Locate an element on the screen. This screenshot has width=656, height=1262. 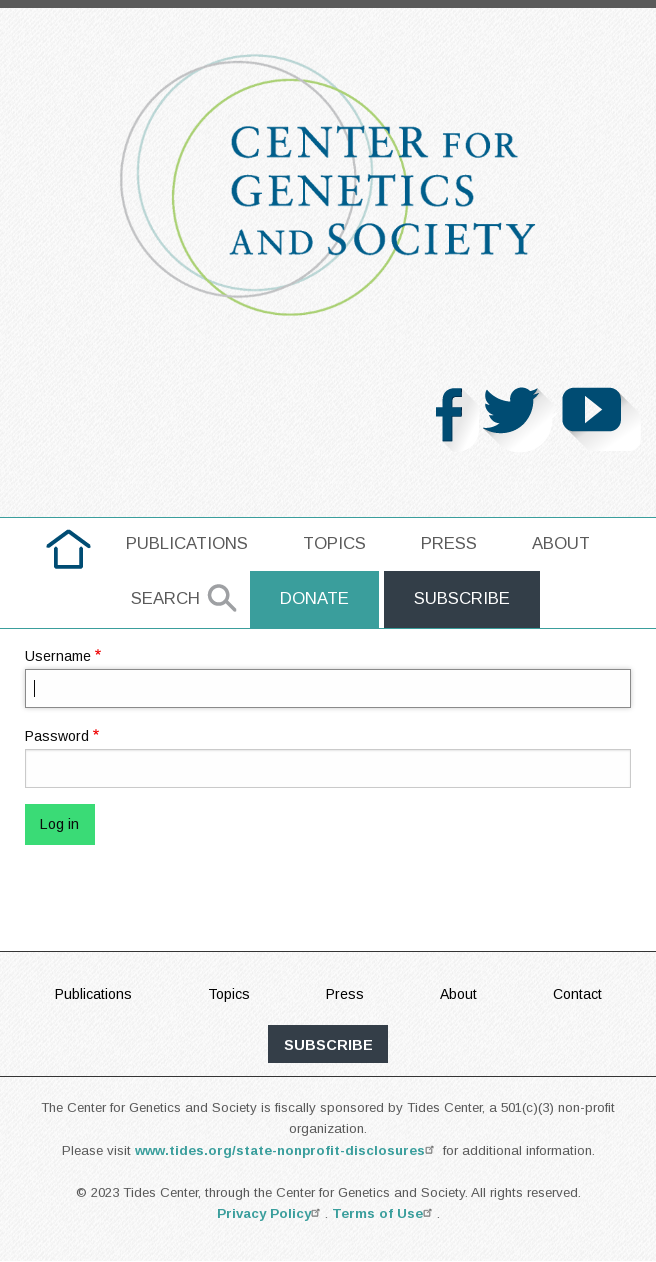
Privacy Policy is located at coordinates (271, 1213).